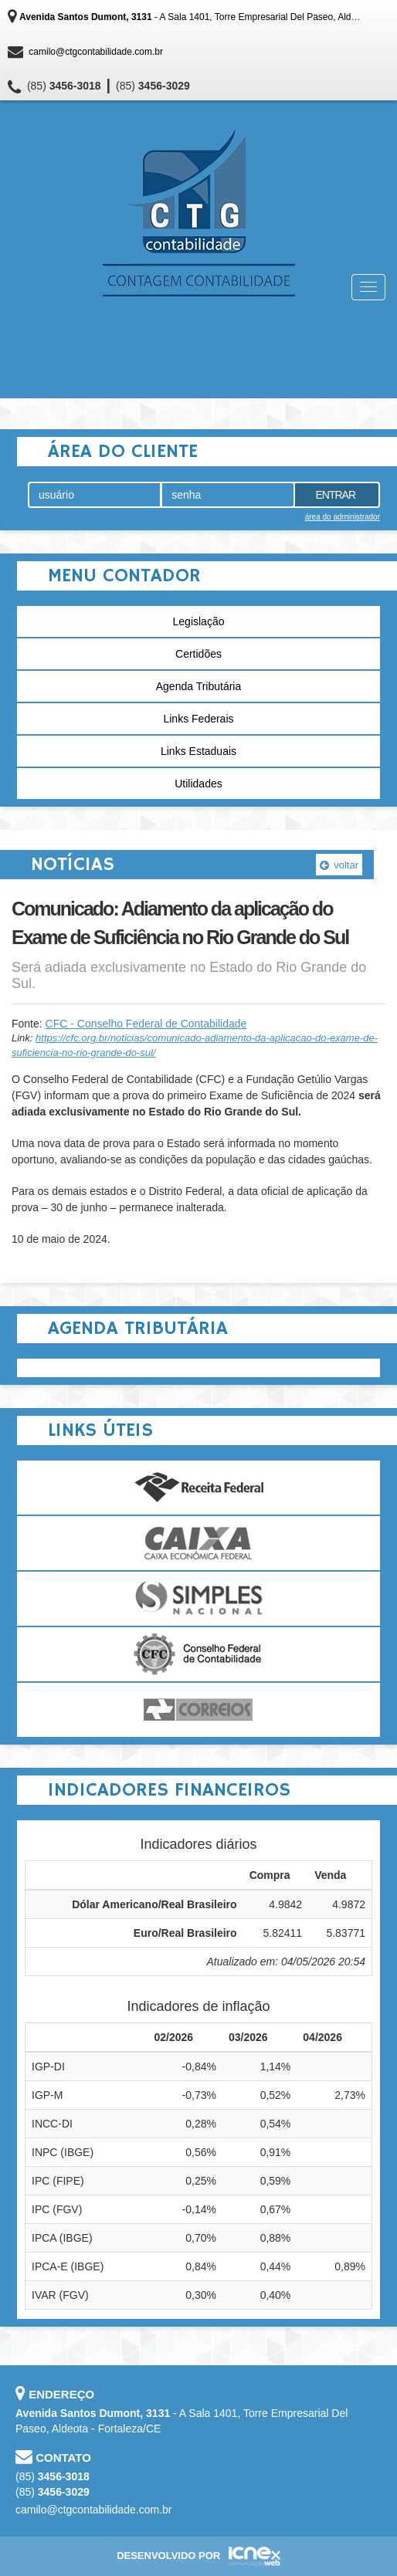 The width and height of the screenshot is (397, 2576). What do you see at coordinates (198, 783) in the screenshot?
I see `Utilidades` at bounding box center [198, 783].